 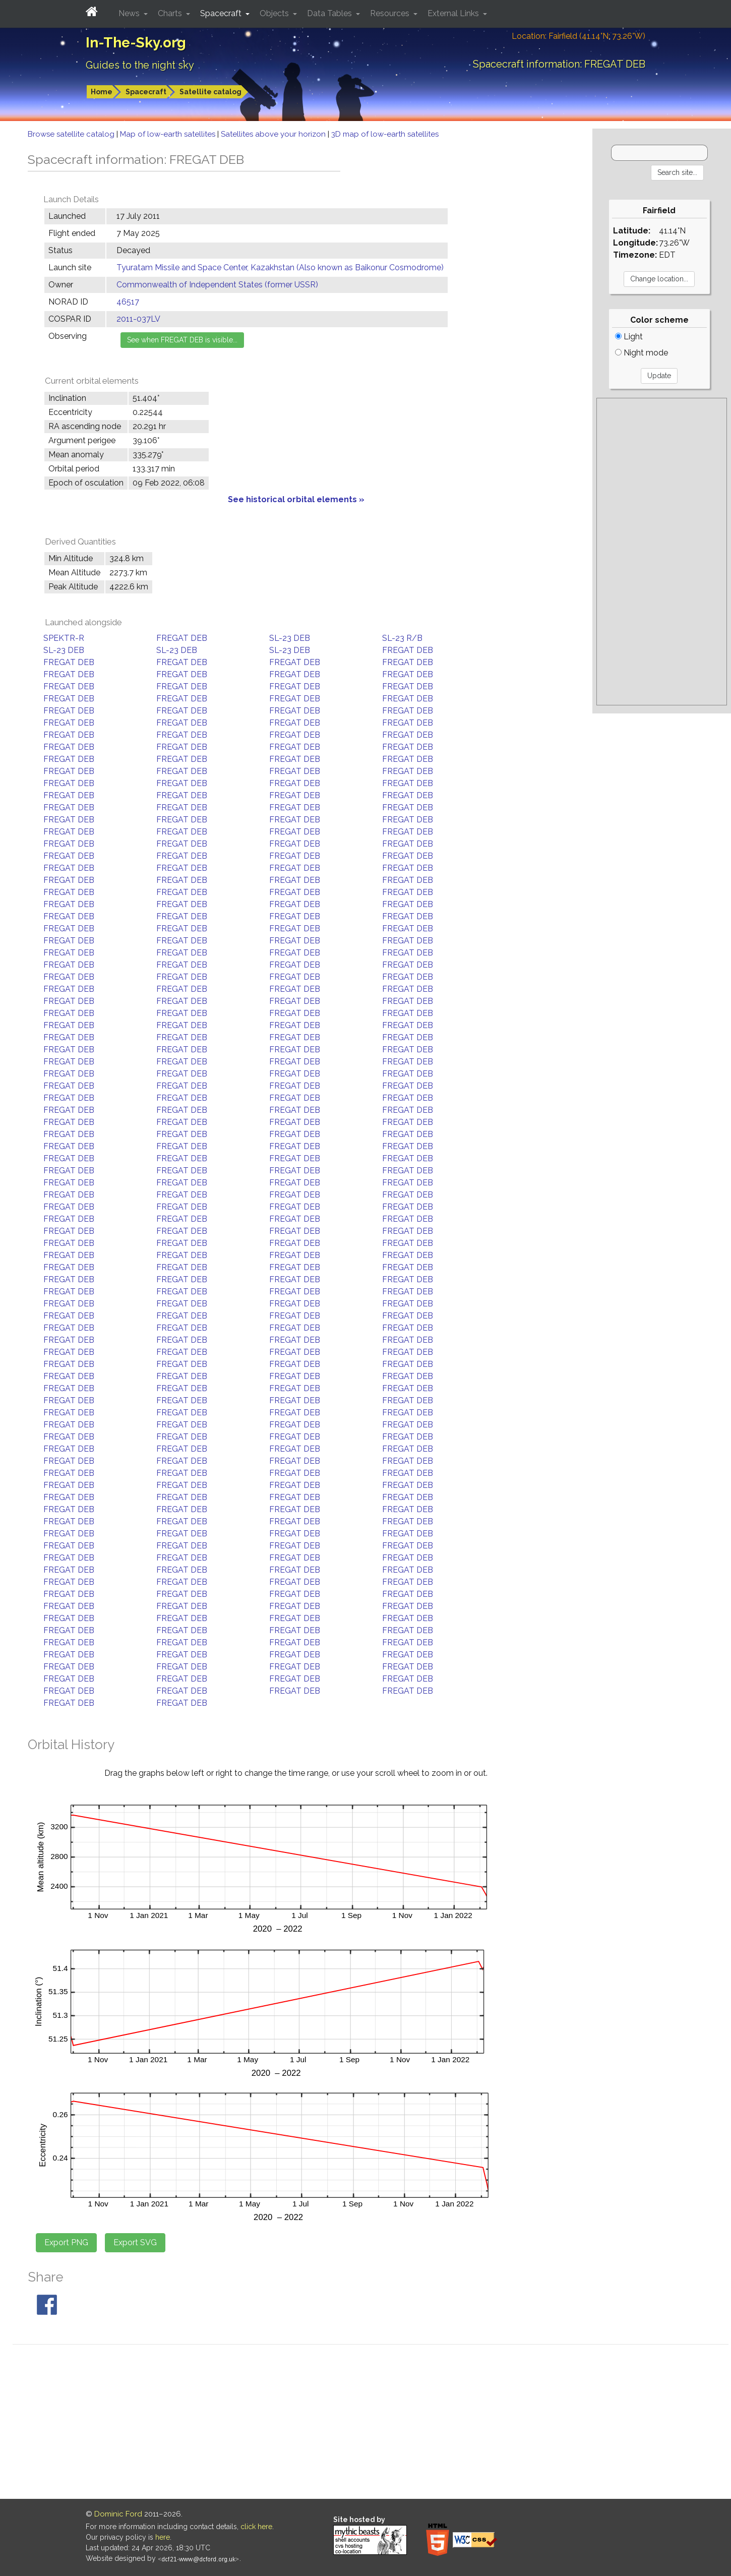 What do you see at coordinates (162, 2537) in the screenshot?
I see `here` at bounding box center [162, 2537].